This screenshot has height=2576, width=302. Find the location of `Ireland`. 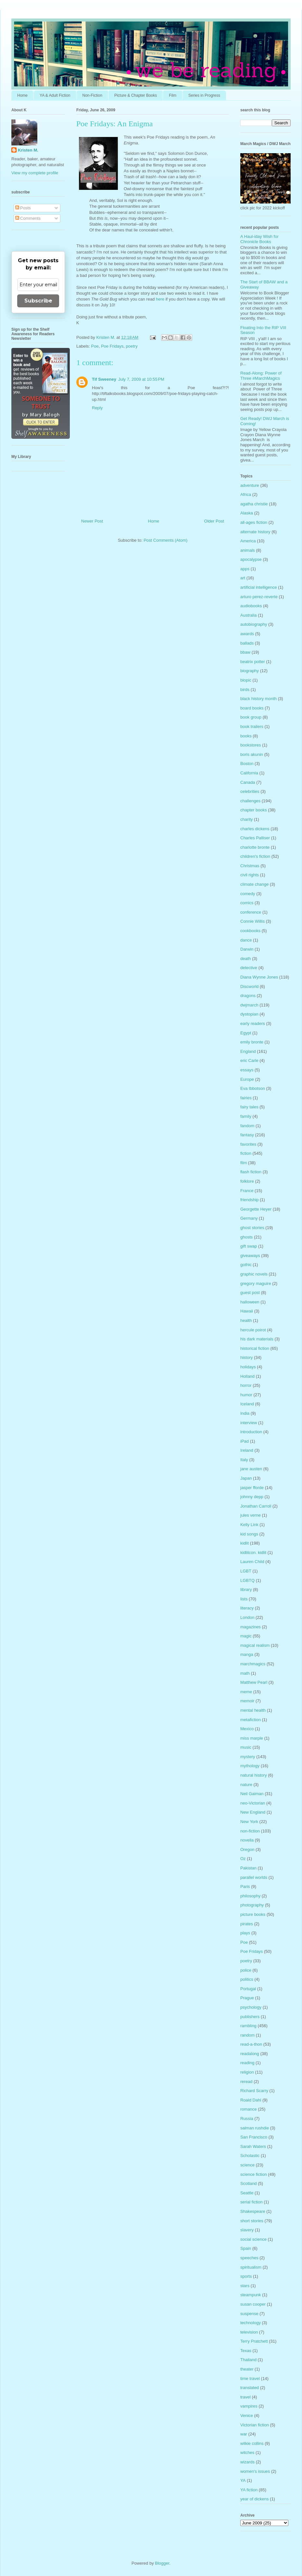

Ireland is located at coordinates (246, 1450).